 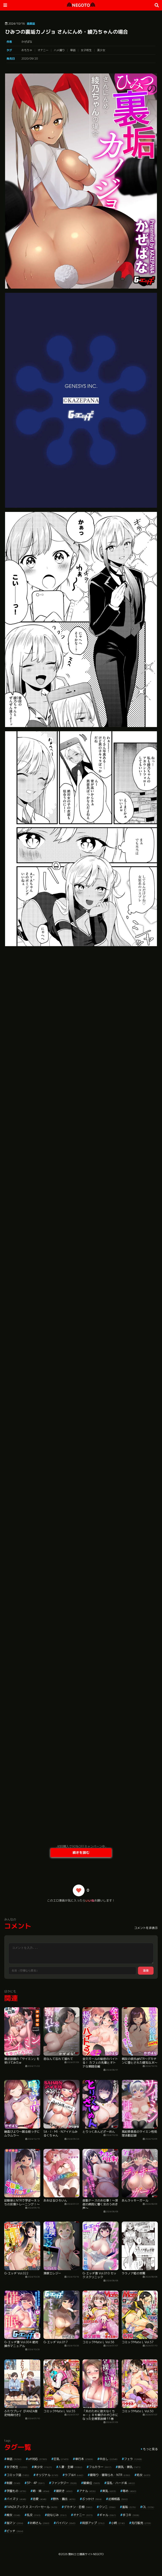 I want to click on かぜぱな, so click(x=26, y=42).